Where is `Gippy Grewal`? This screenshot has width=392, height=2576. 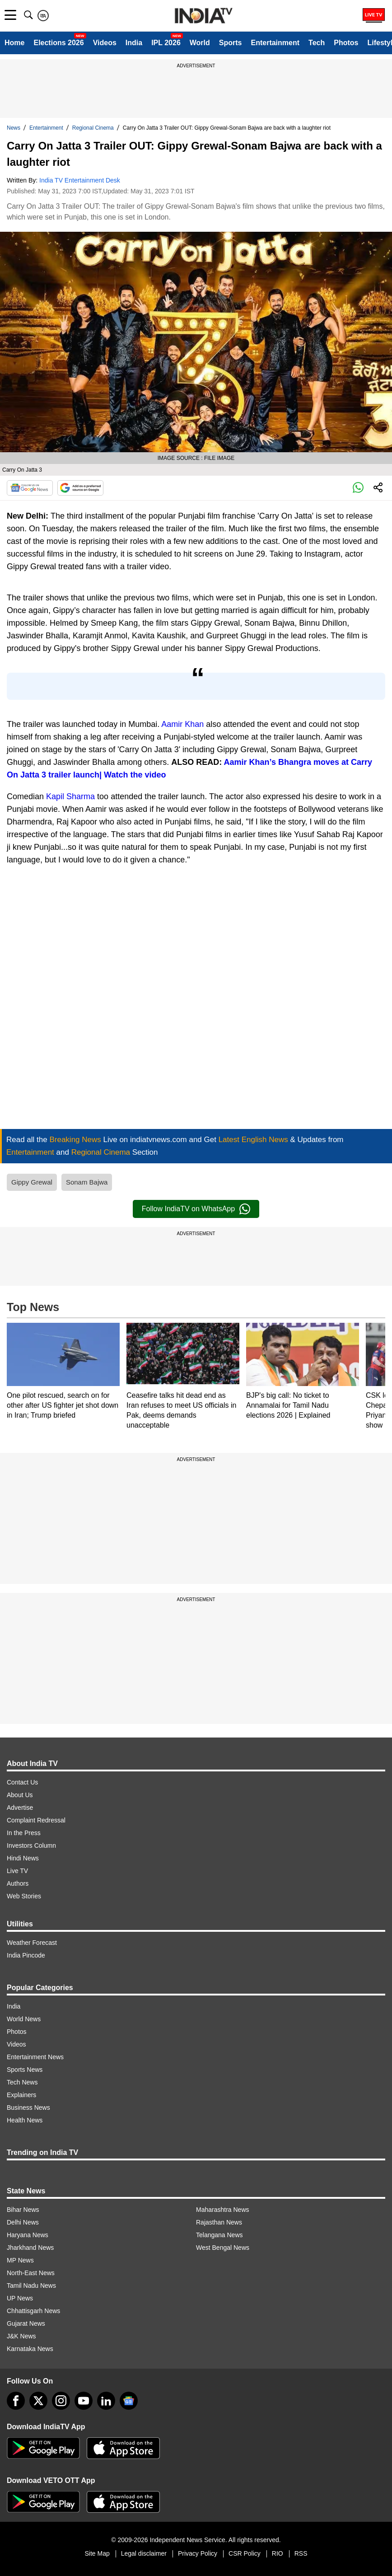 Gippy Grewal is located at coordinates (31, 1182).